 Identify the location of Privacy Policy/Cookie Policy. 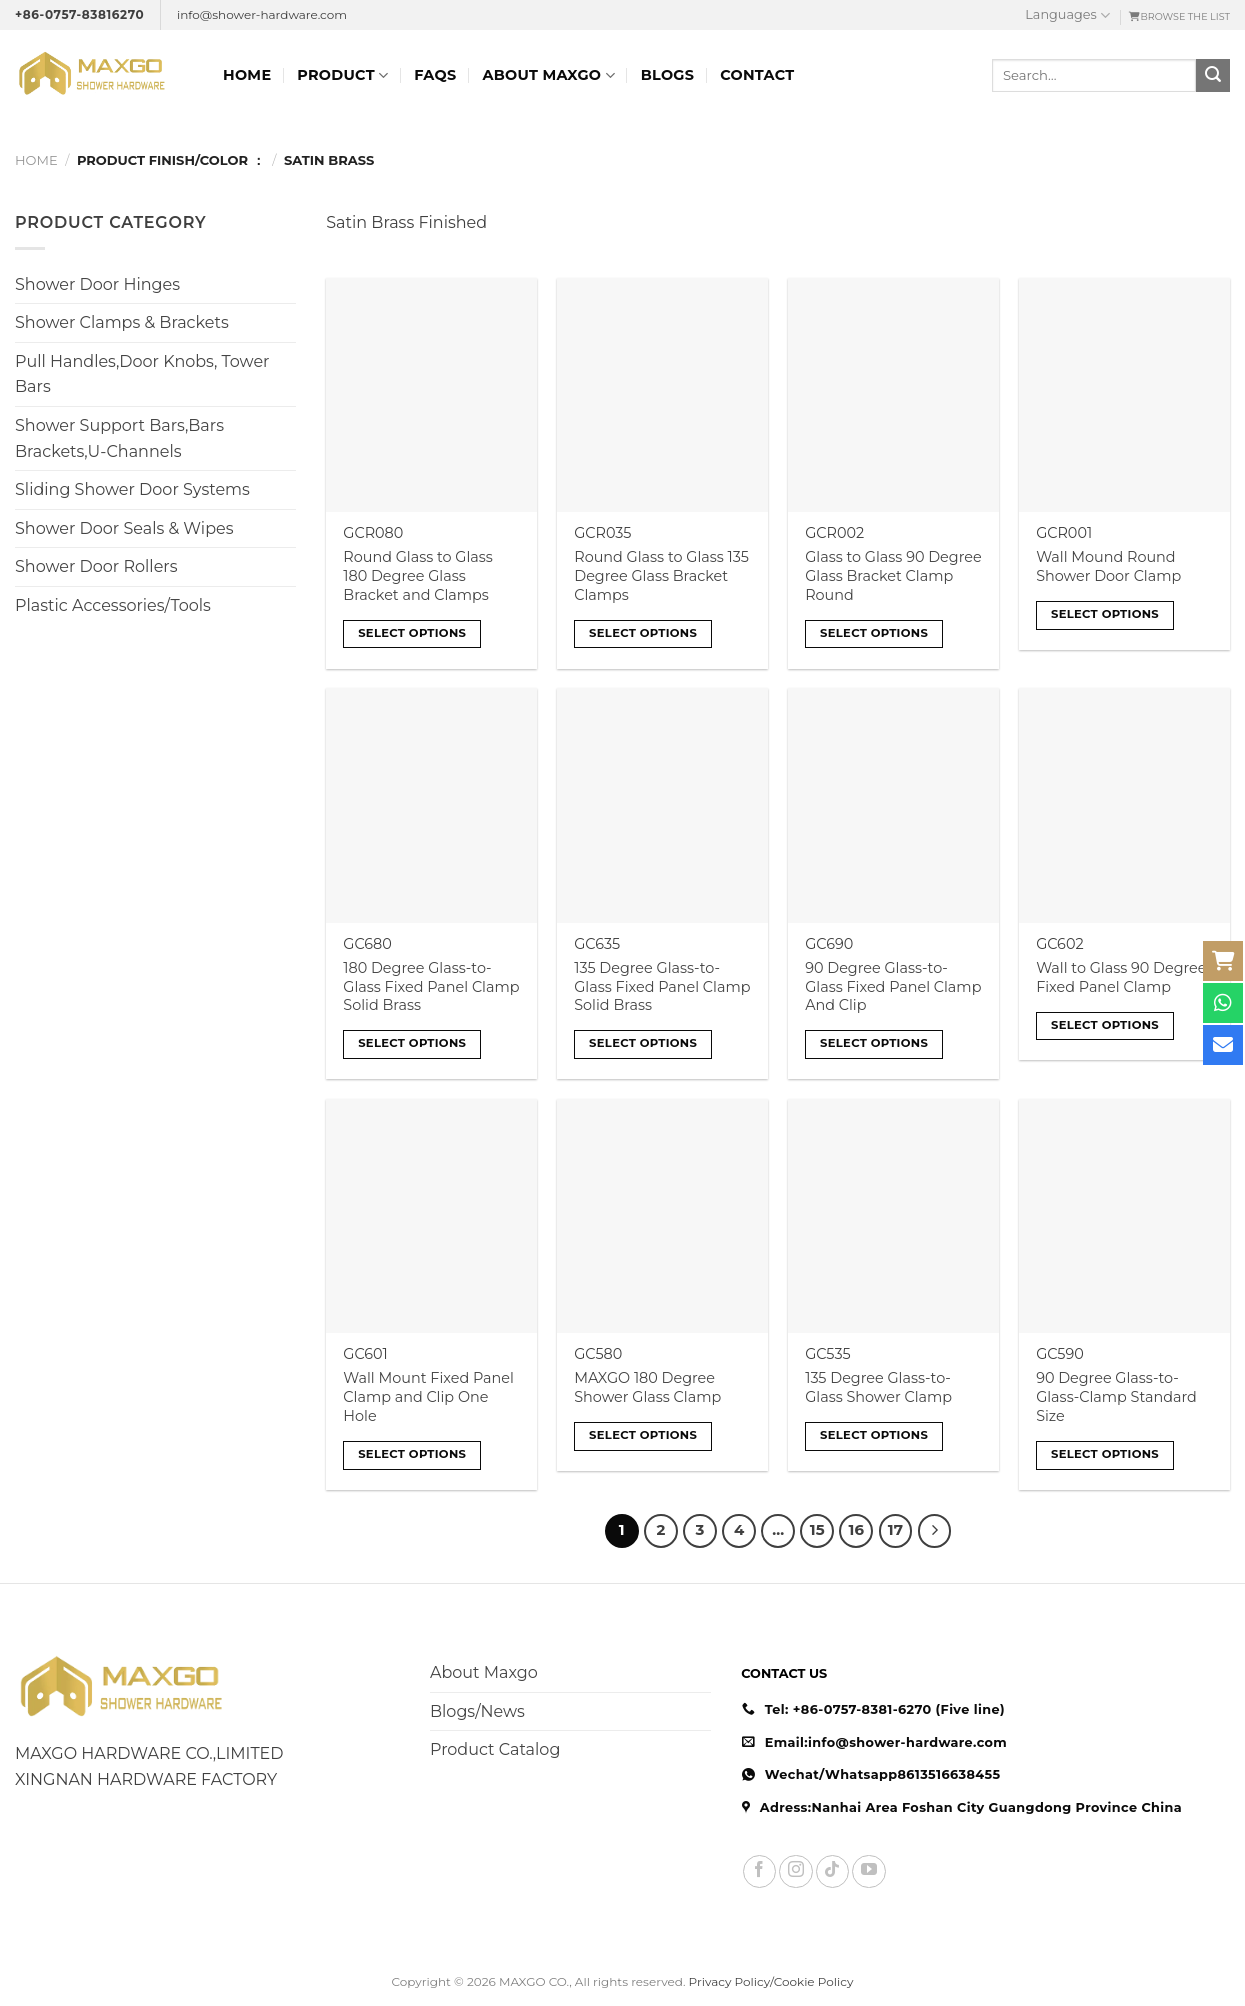
(771, 1981).